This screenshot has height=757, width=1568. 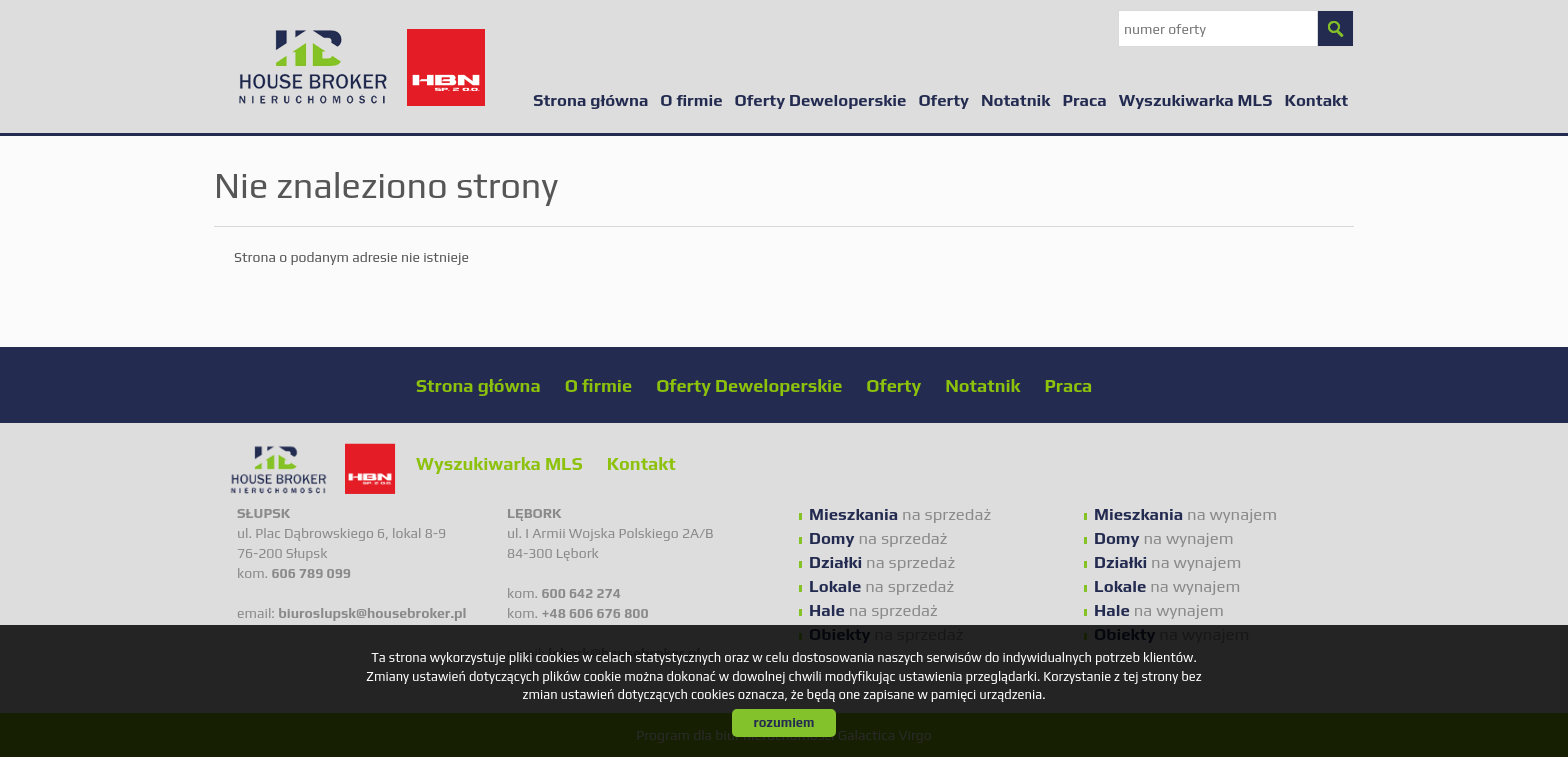 What do you see at coordinates (1316, 100) in the screenshot?
I see `Kontakt` at bounding box center [1316, 100].